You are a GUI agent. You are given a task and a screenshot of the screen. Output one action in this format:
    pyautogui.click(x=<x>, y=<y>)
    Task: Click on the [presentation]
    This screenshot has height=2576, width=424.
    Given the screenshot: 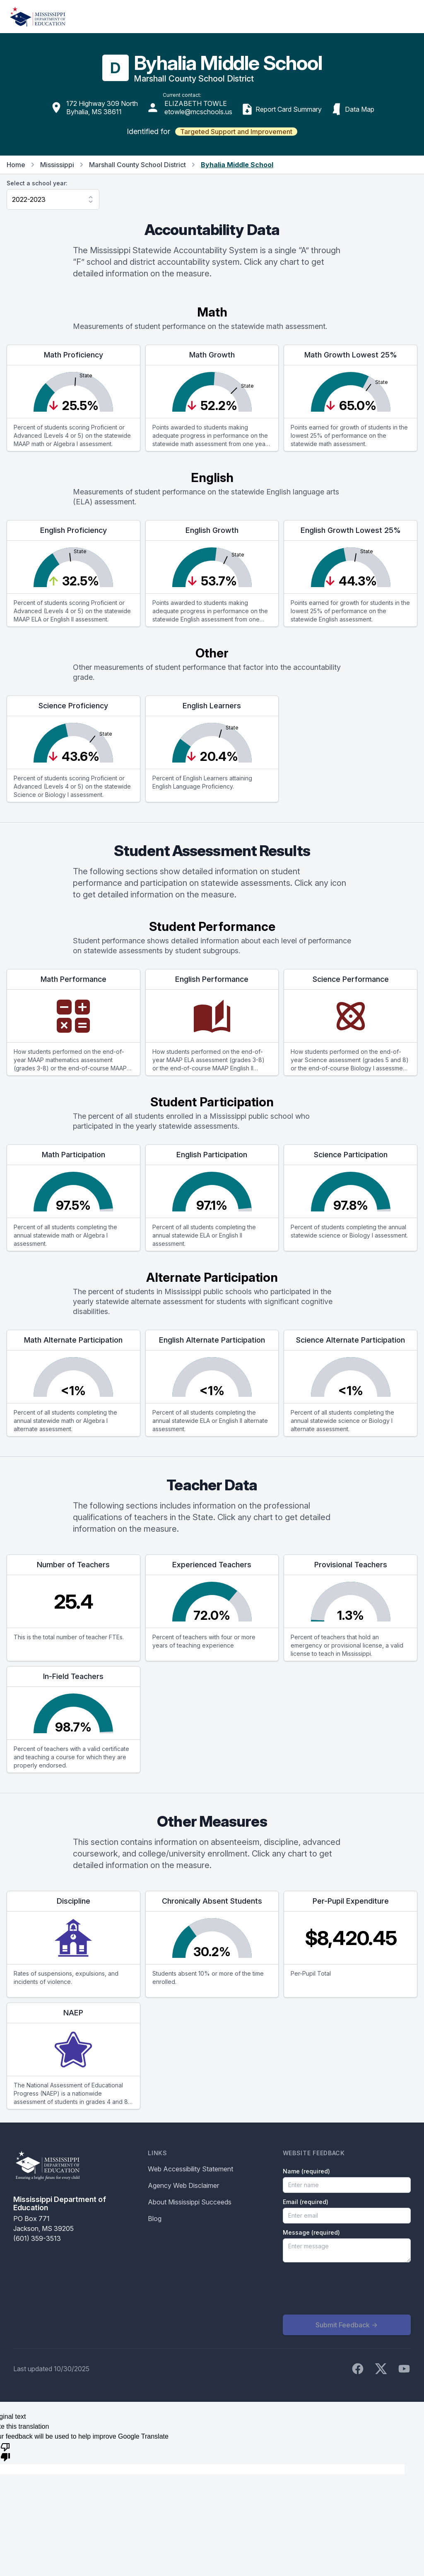 What is the action you would take?
    pyautogui.click(x=346, y=2288)
    